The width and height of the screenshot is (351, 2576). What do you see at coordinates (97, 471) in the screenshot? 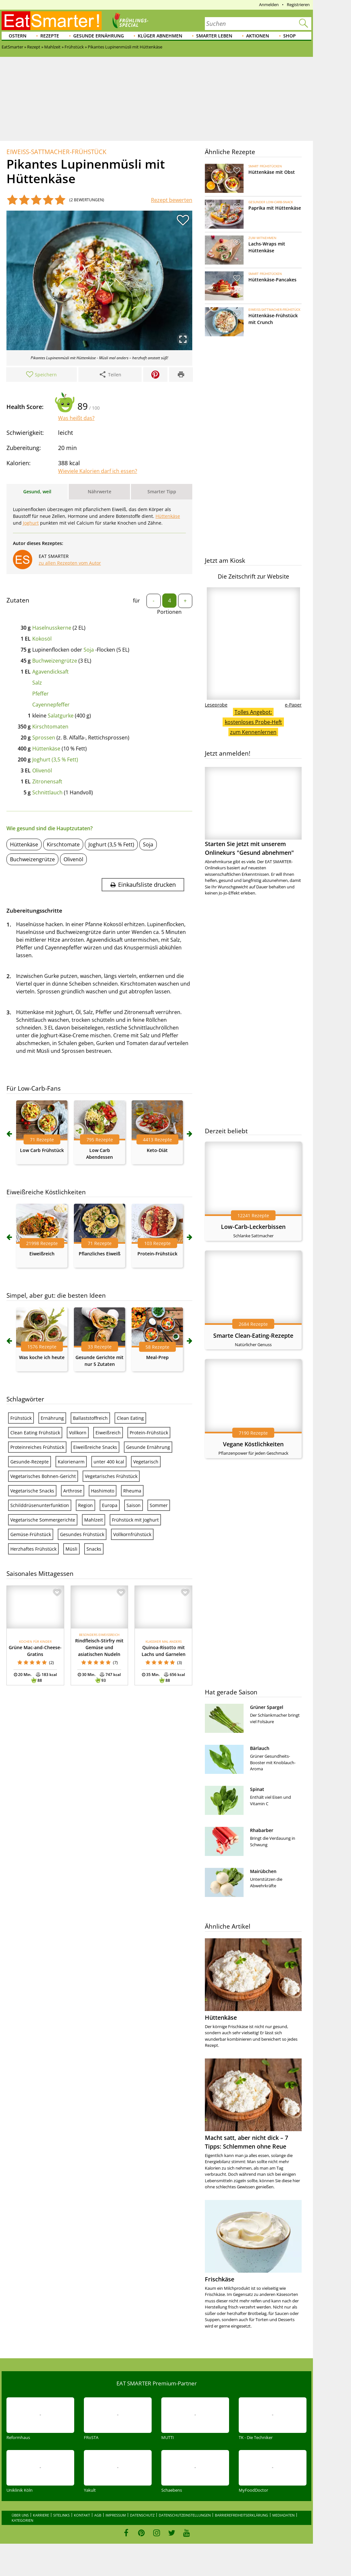
I see `Wieviele Kalorien darf ich essen?` at bounding box center [97, 471].